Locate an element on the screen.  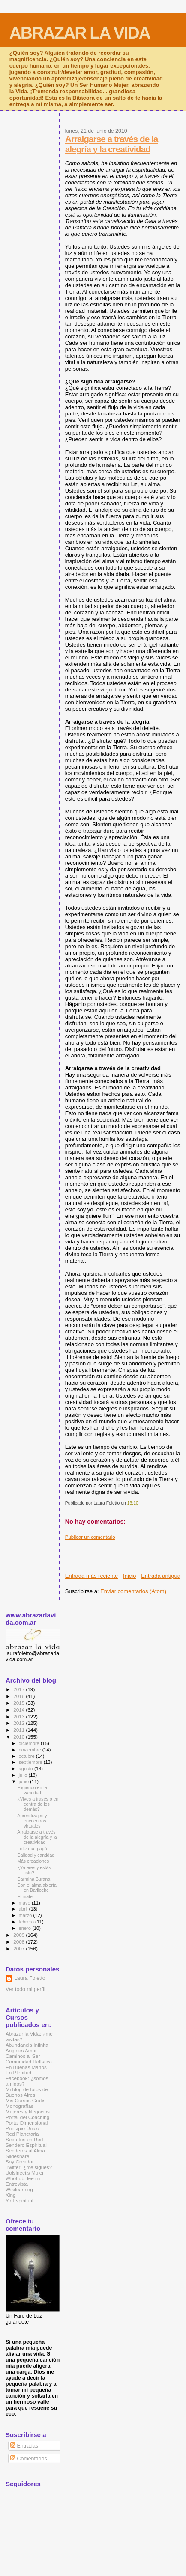
Aprendizajes y encuentros virtuales is located at coordinates (32, 1820).